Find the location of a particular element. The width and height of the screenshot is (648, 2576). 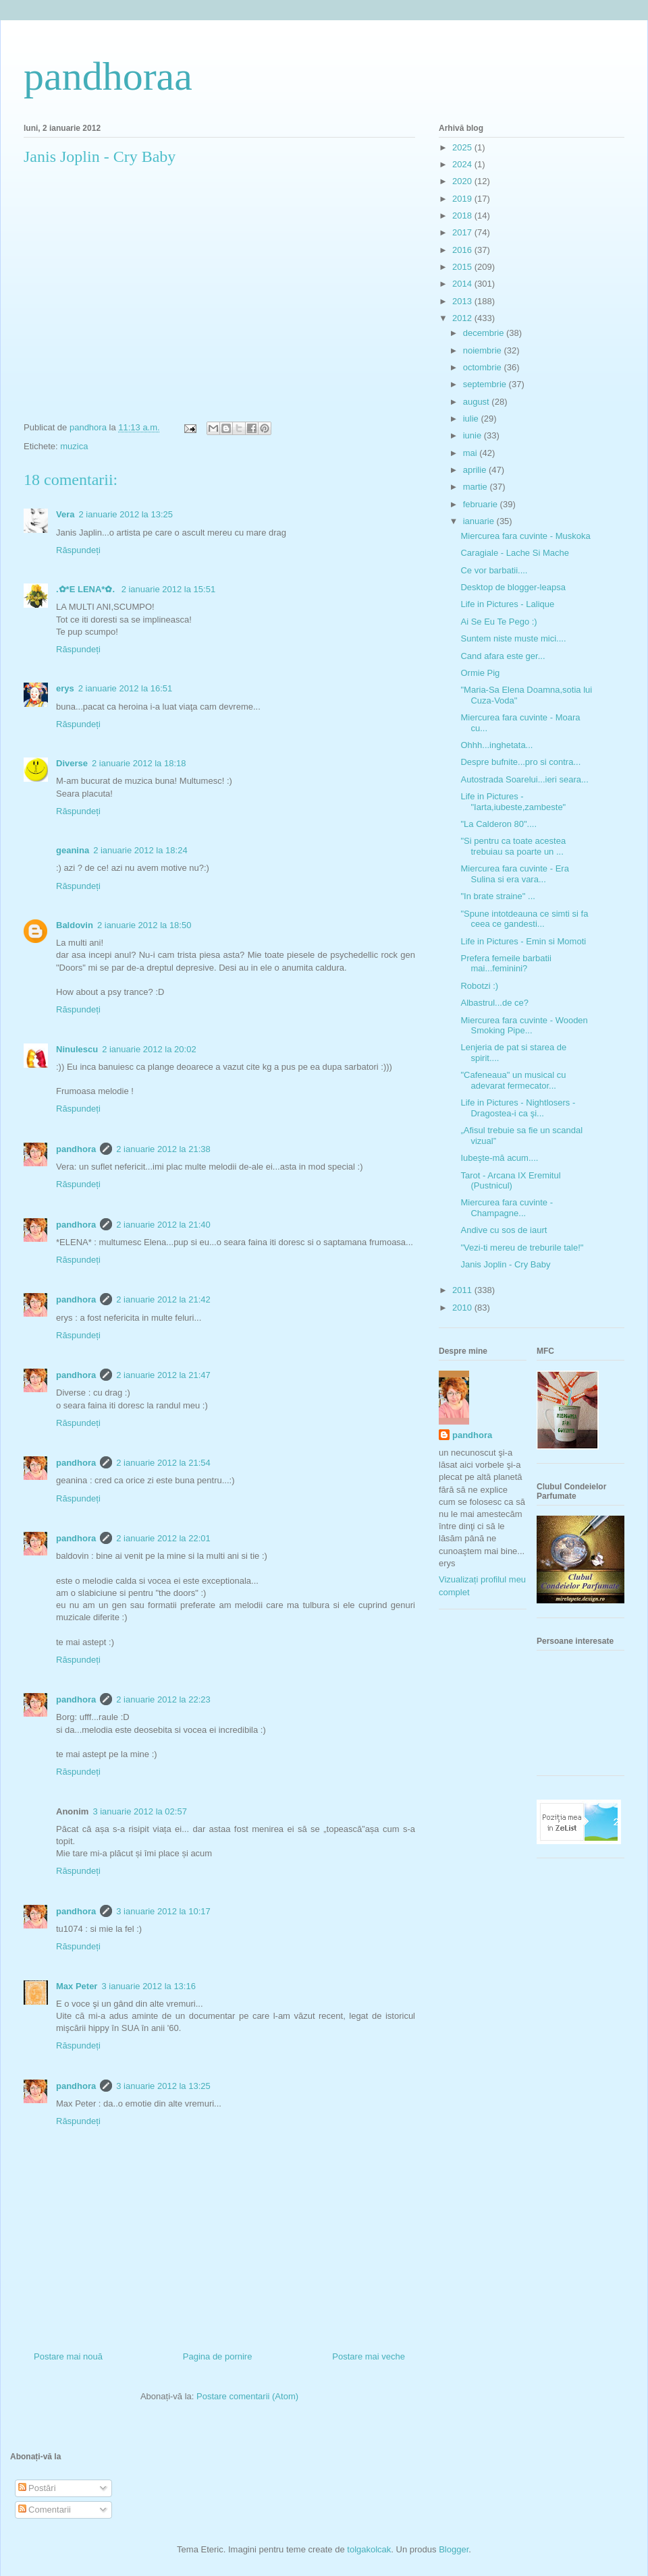

"Vezi-ti mereu de treburile tale!" is located at coordinates (521, 1247).